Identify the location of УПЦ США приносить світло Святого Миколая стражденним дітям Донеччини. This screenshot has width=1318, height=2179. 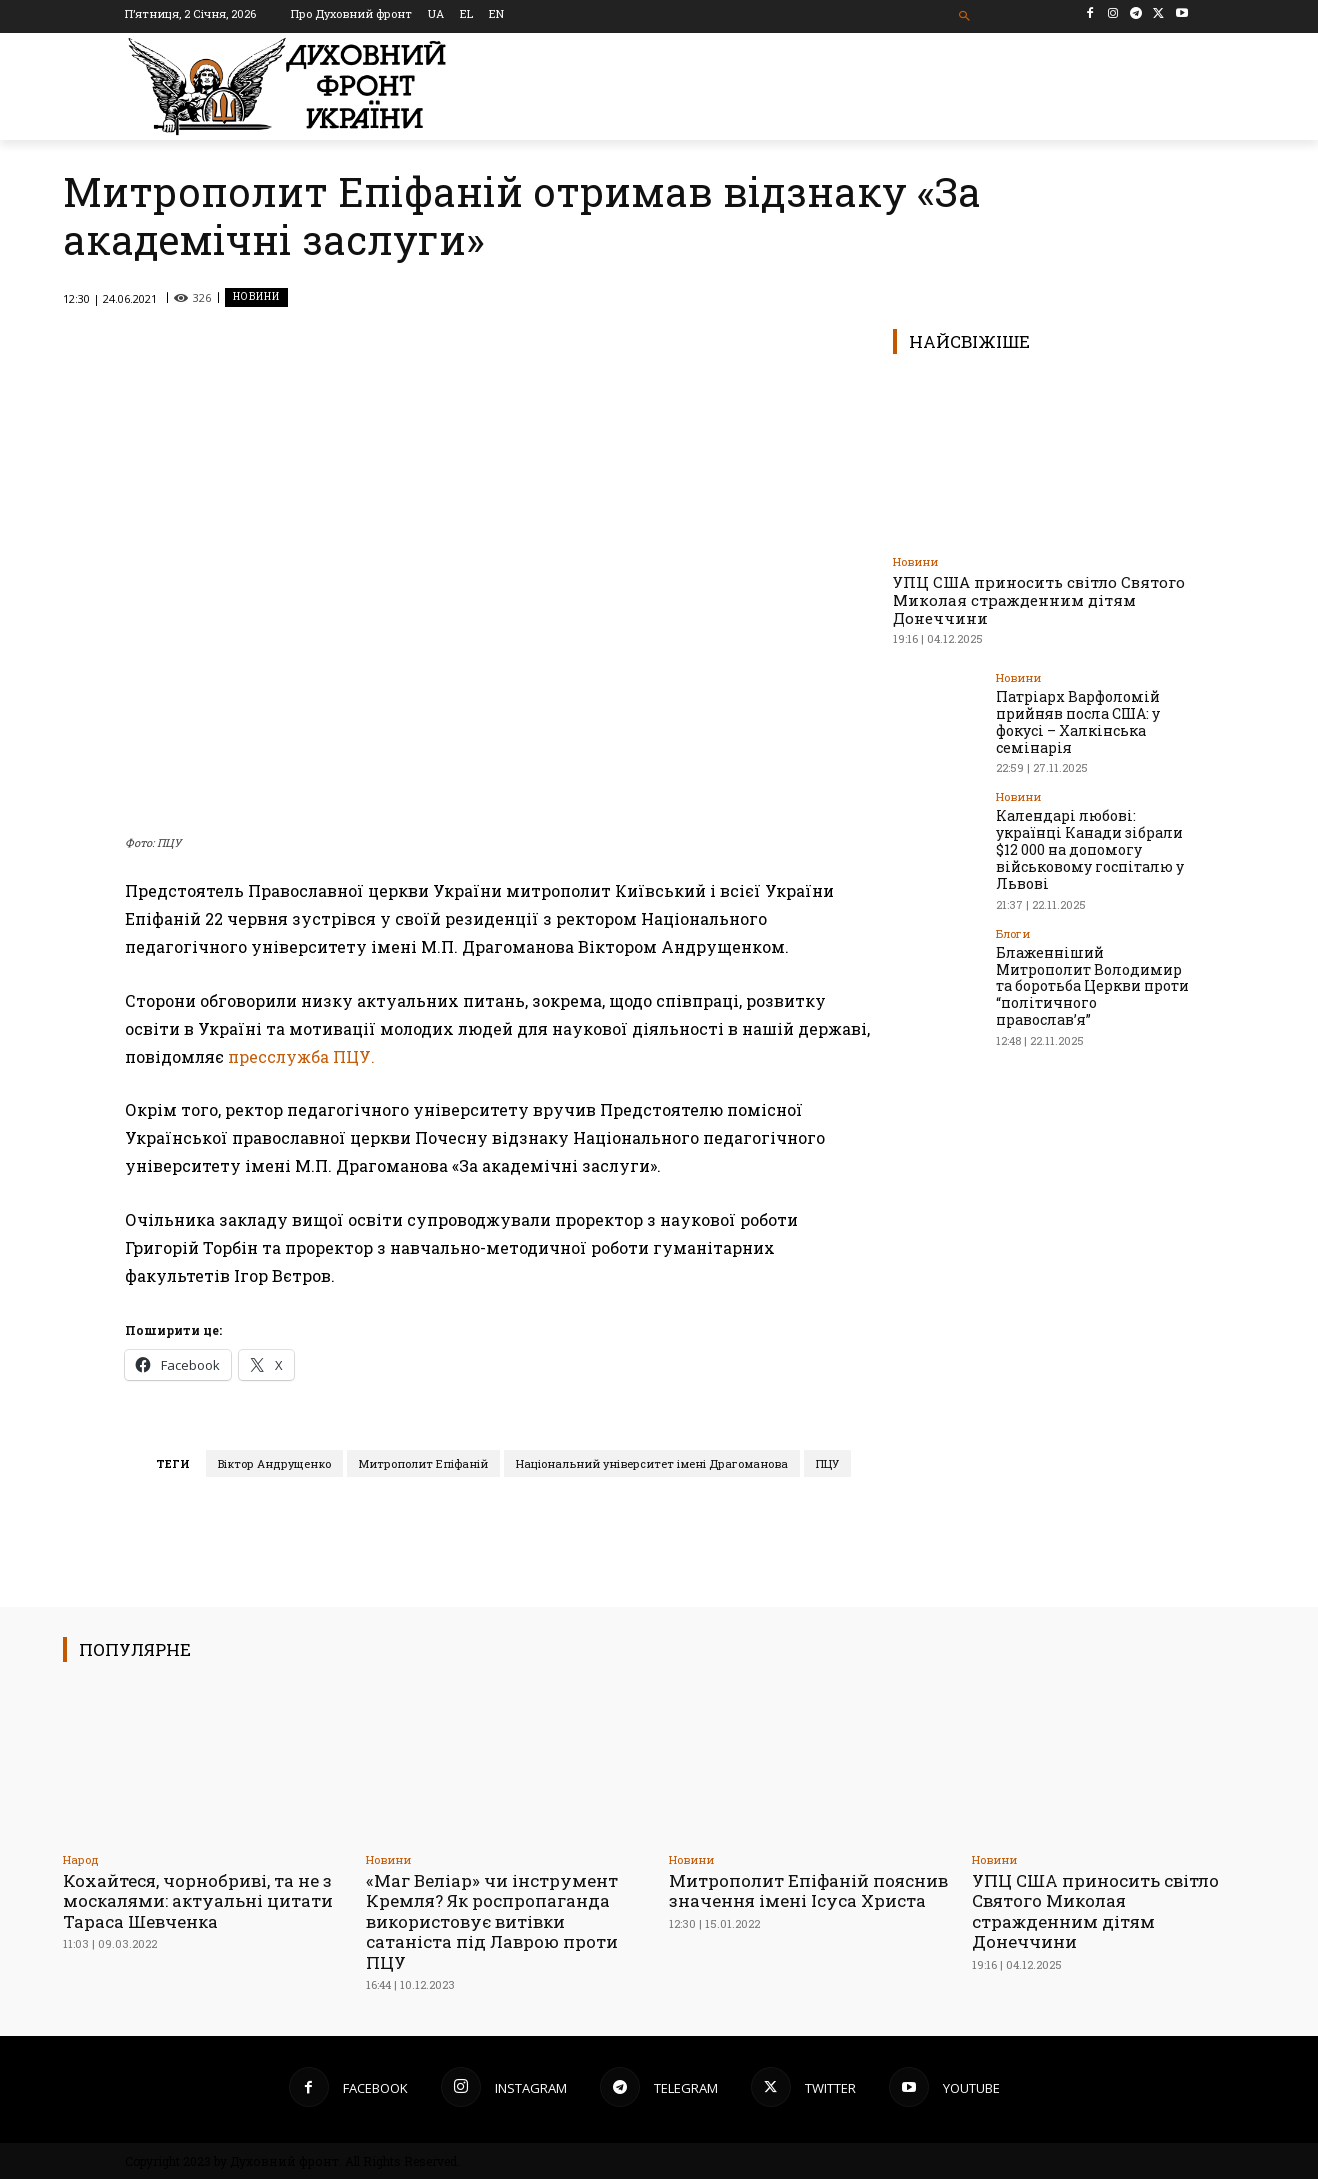
(1039, 600).